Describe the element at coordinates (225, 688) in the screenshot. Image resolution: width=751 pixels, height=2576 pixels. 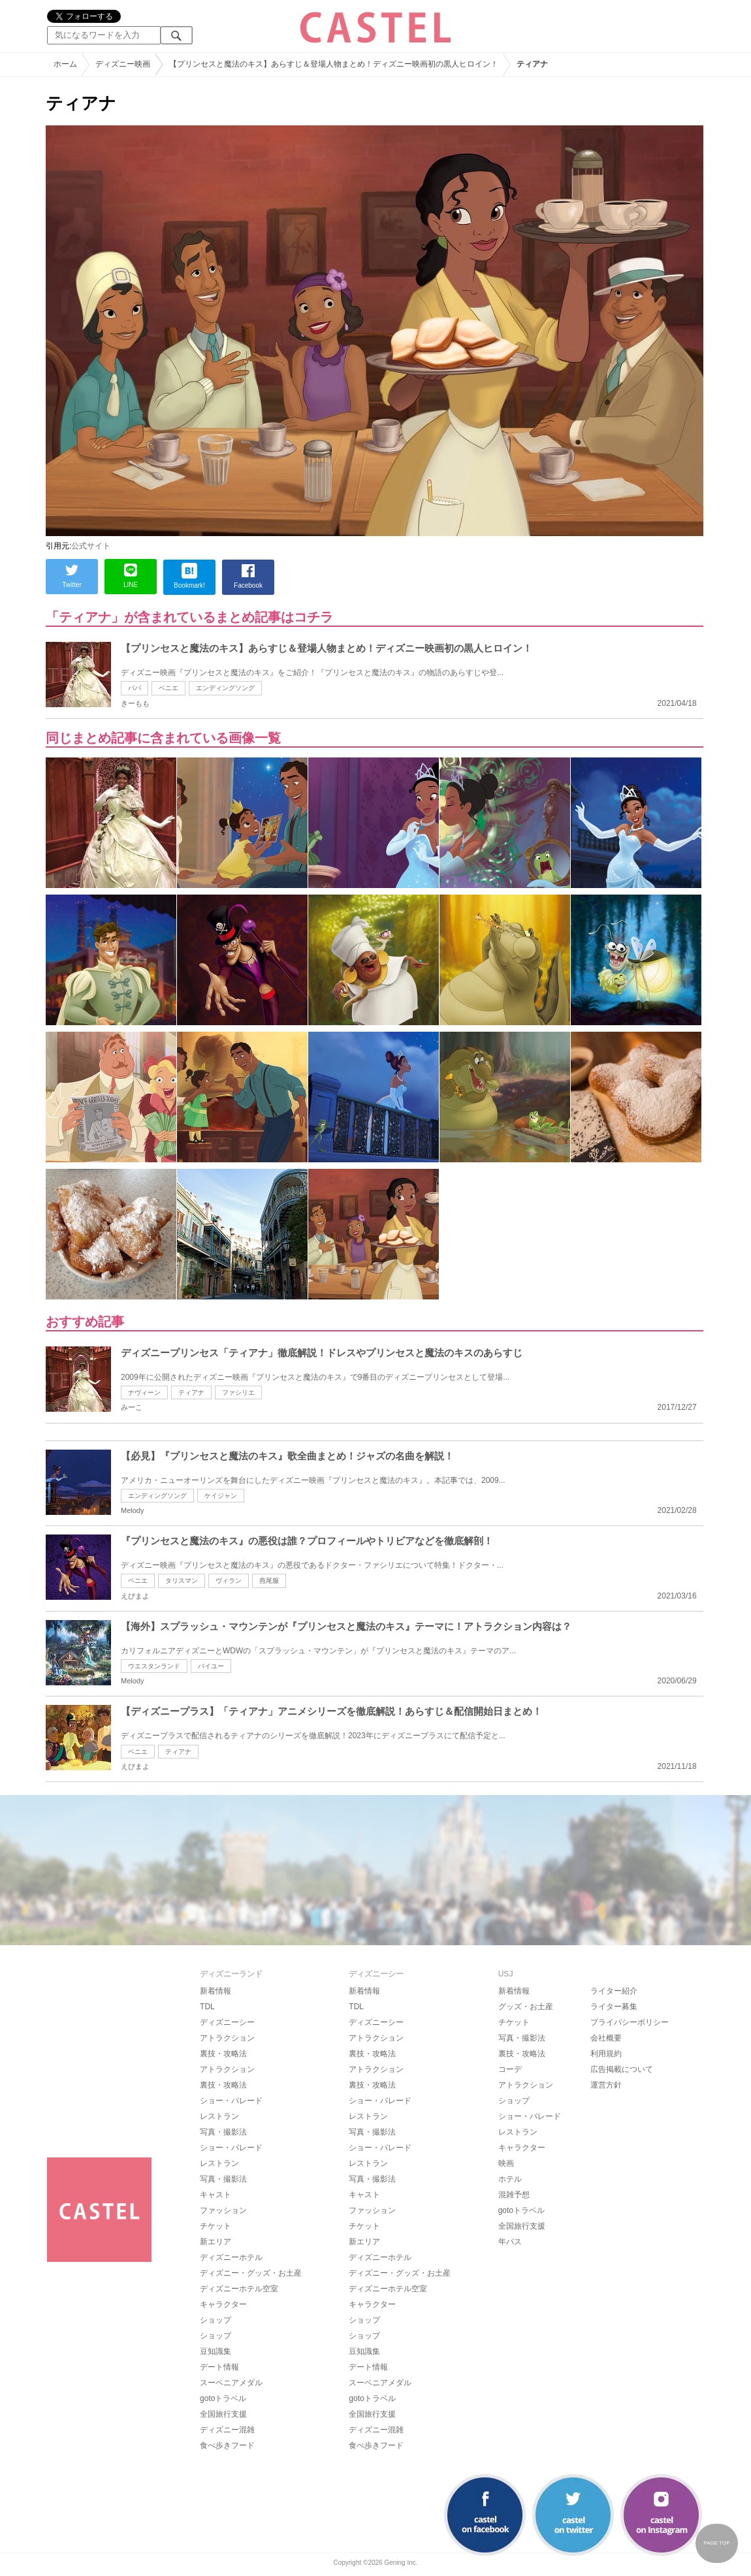
I see `エンディングソング` at that location.